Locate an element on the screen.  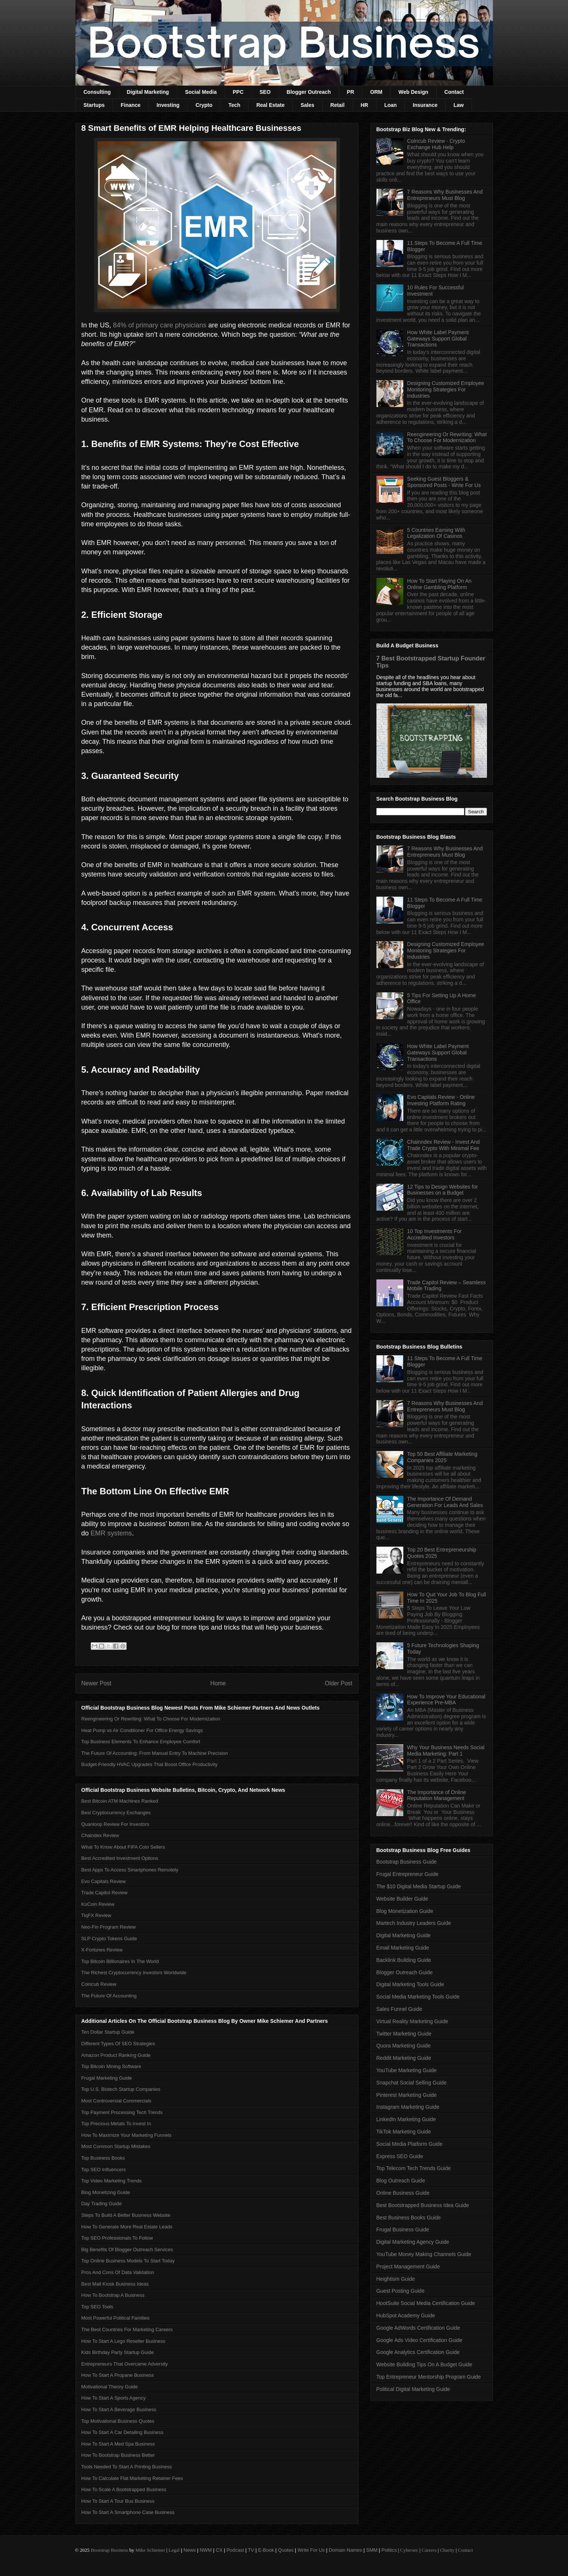
Frugal Entrepreneur Guide is located at coordinates (407, 1874).